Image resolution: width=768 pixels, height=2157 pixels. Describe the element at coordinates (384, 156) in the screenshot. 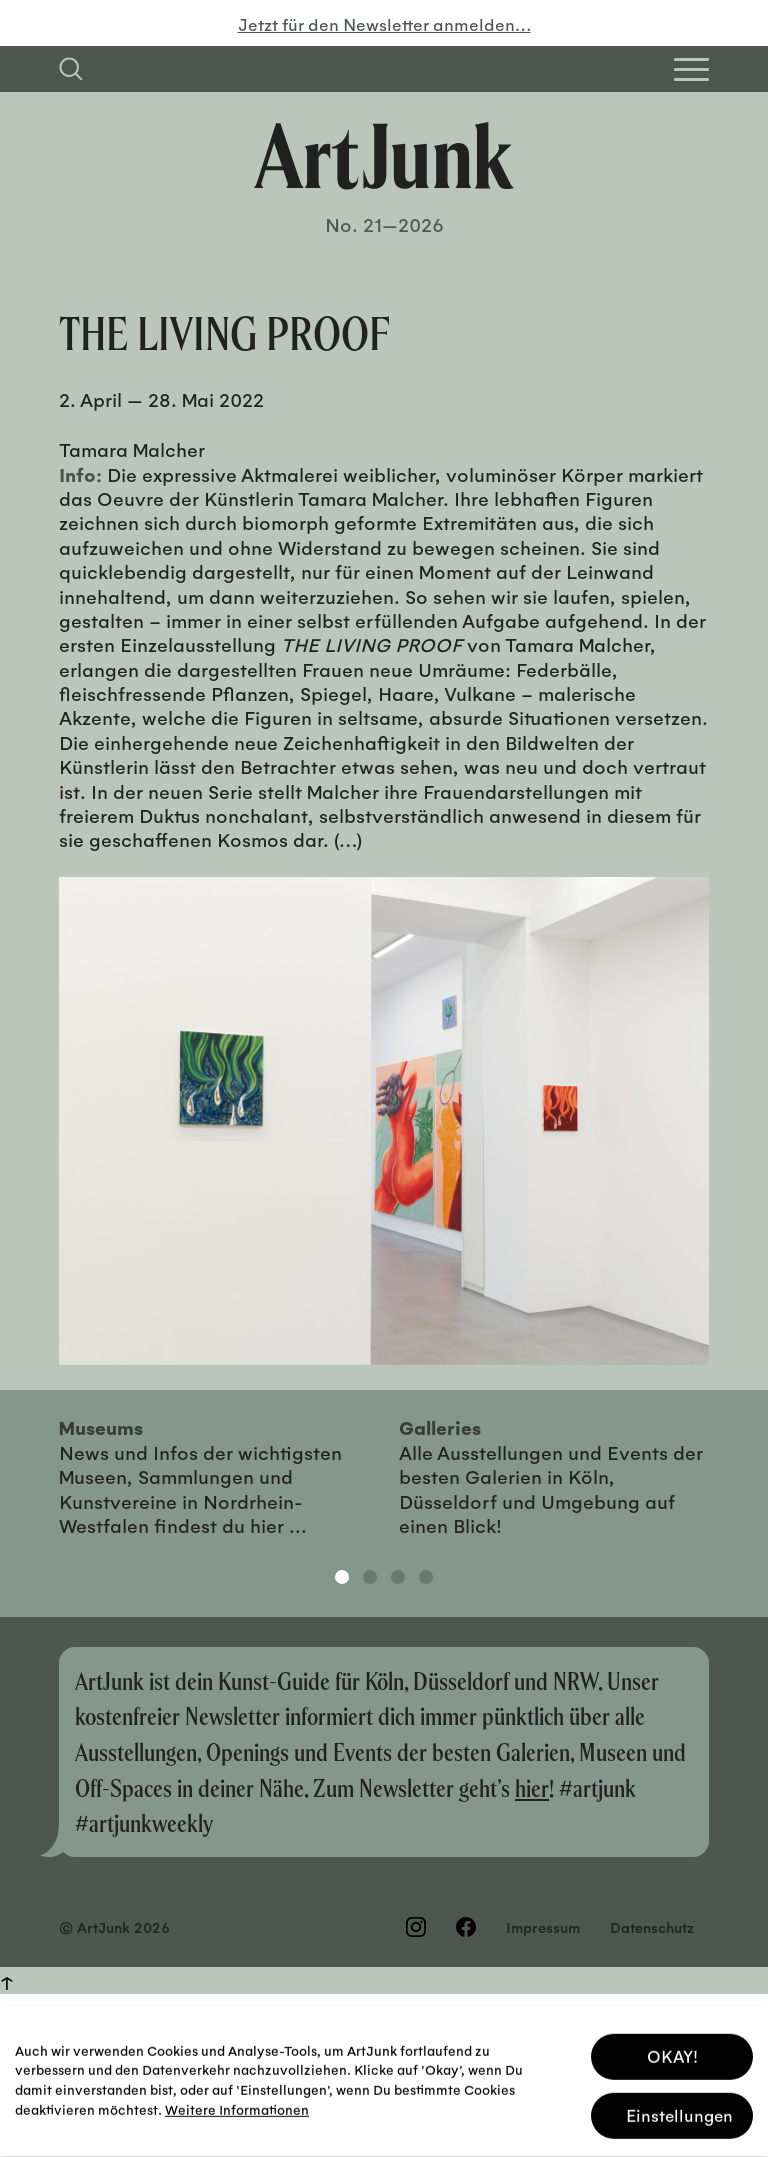

I see `[Zurück zur Startseite]` at that location.